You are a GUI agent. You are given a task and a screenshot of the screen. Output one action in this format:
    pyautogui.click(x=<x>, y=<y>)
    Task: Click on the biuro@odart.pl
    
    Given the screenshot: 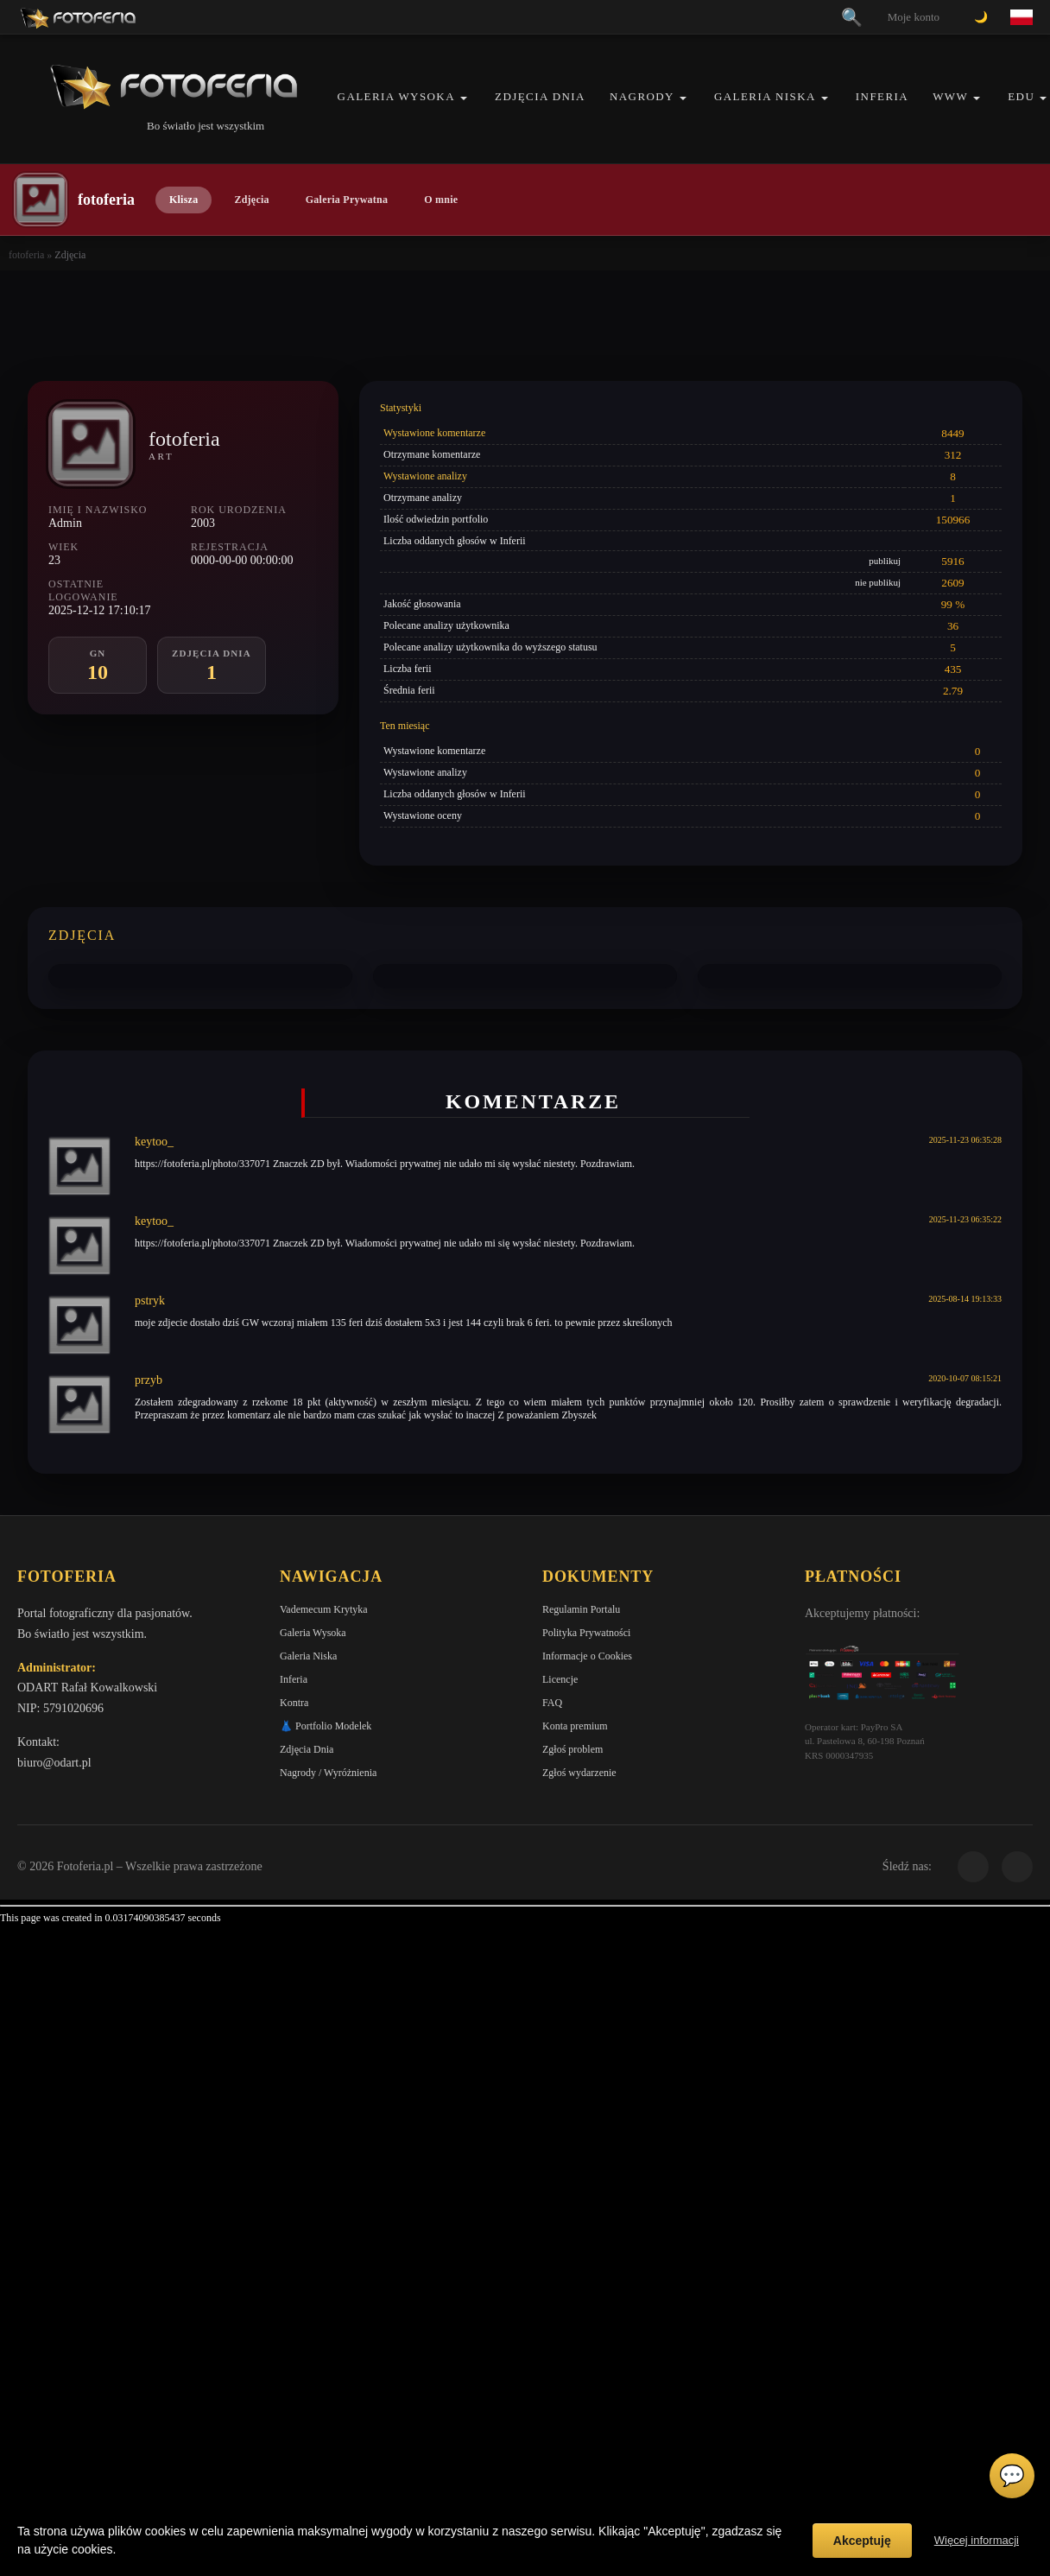 What is the action you would take?
    pyautogui.click(x=54, y=1762)
    